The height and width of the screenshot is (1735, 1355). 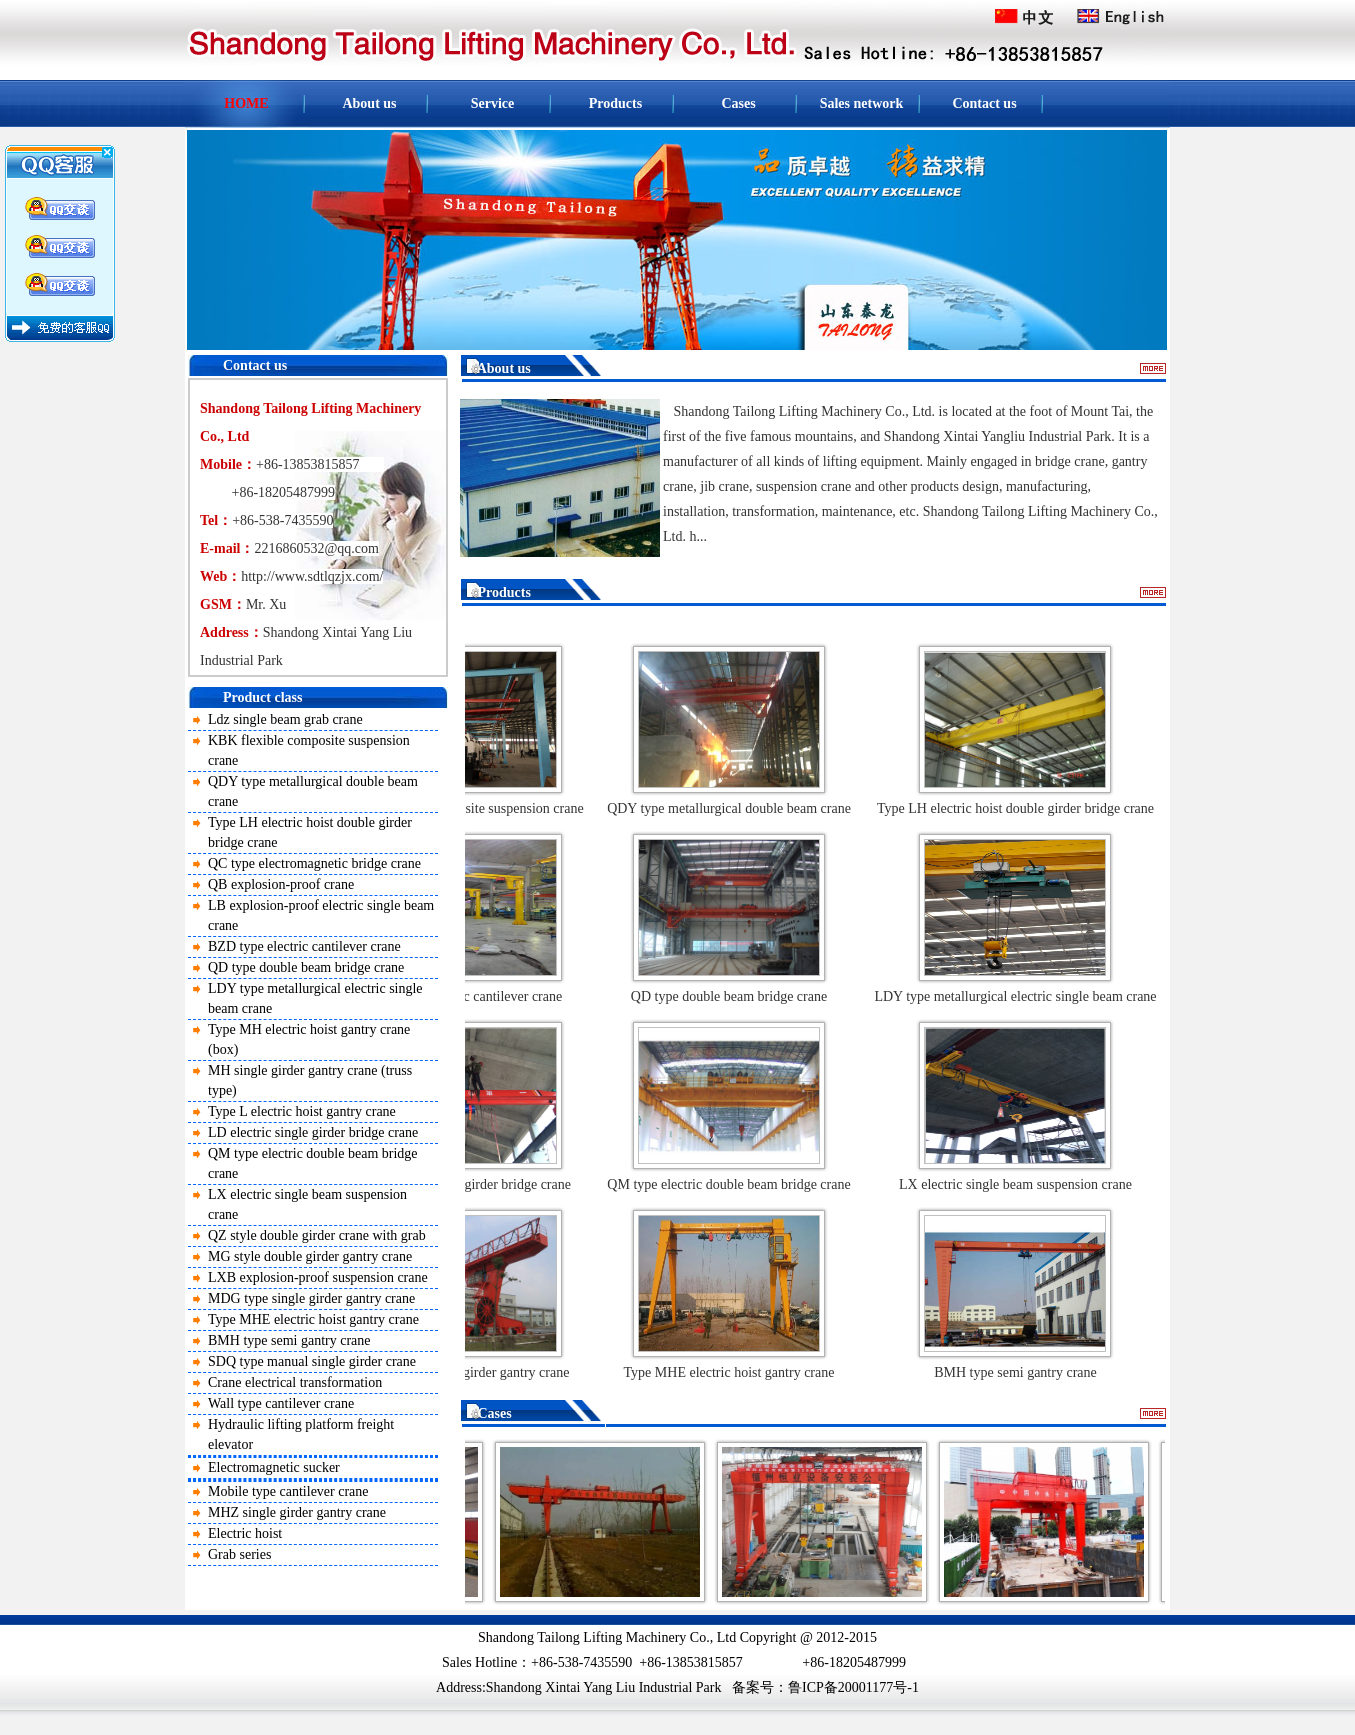 What do you see at coordinates (984, 103) in the screenshot?
I see `Contact us` at bounding box center [984, 103].